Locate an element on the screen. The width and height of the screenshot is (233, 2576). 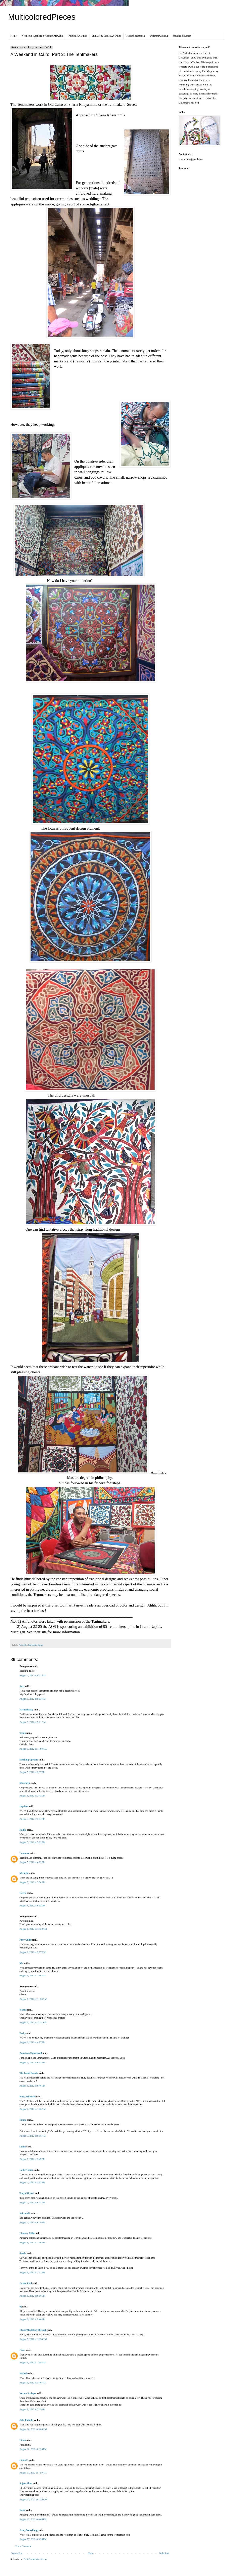
Textile Sketchbook is located at coordinates (135, 35).